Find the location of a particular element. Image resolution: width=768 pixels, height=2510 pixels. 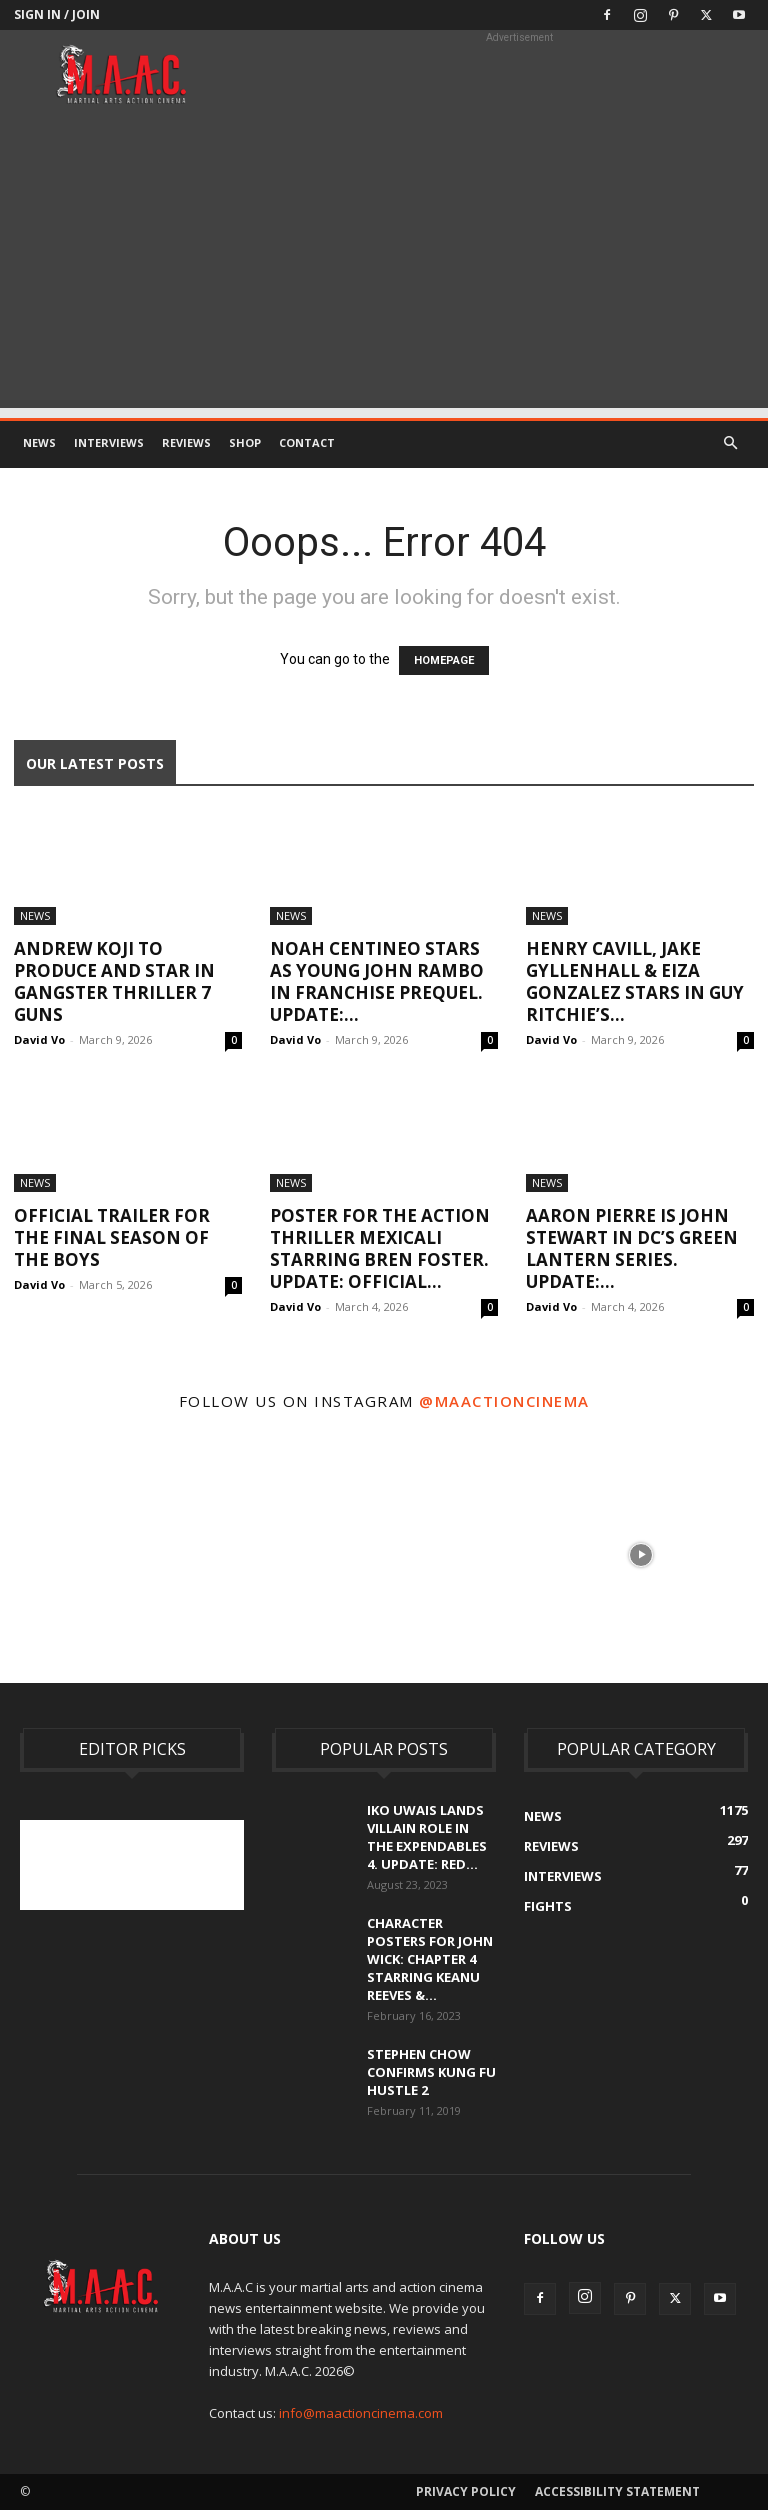

HOMEPAGE is located at coordinates (444, 660).